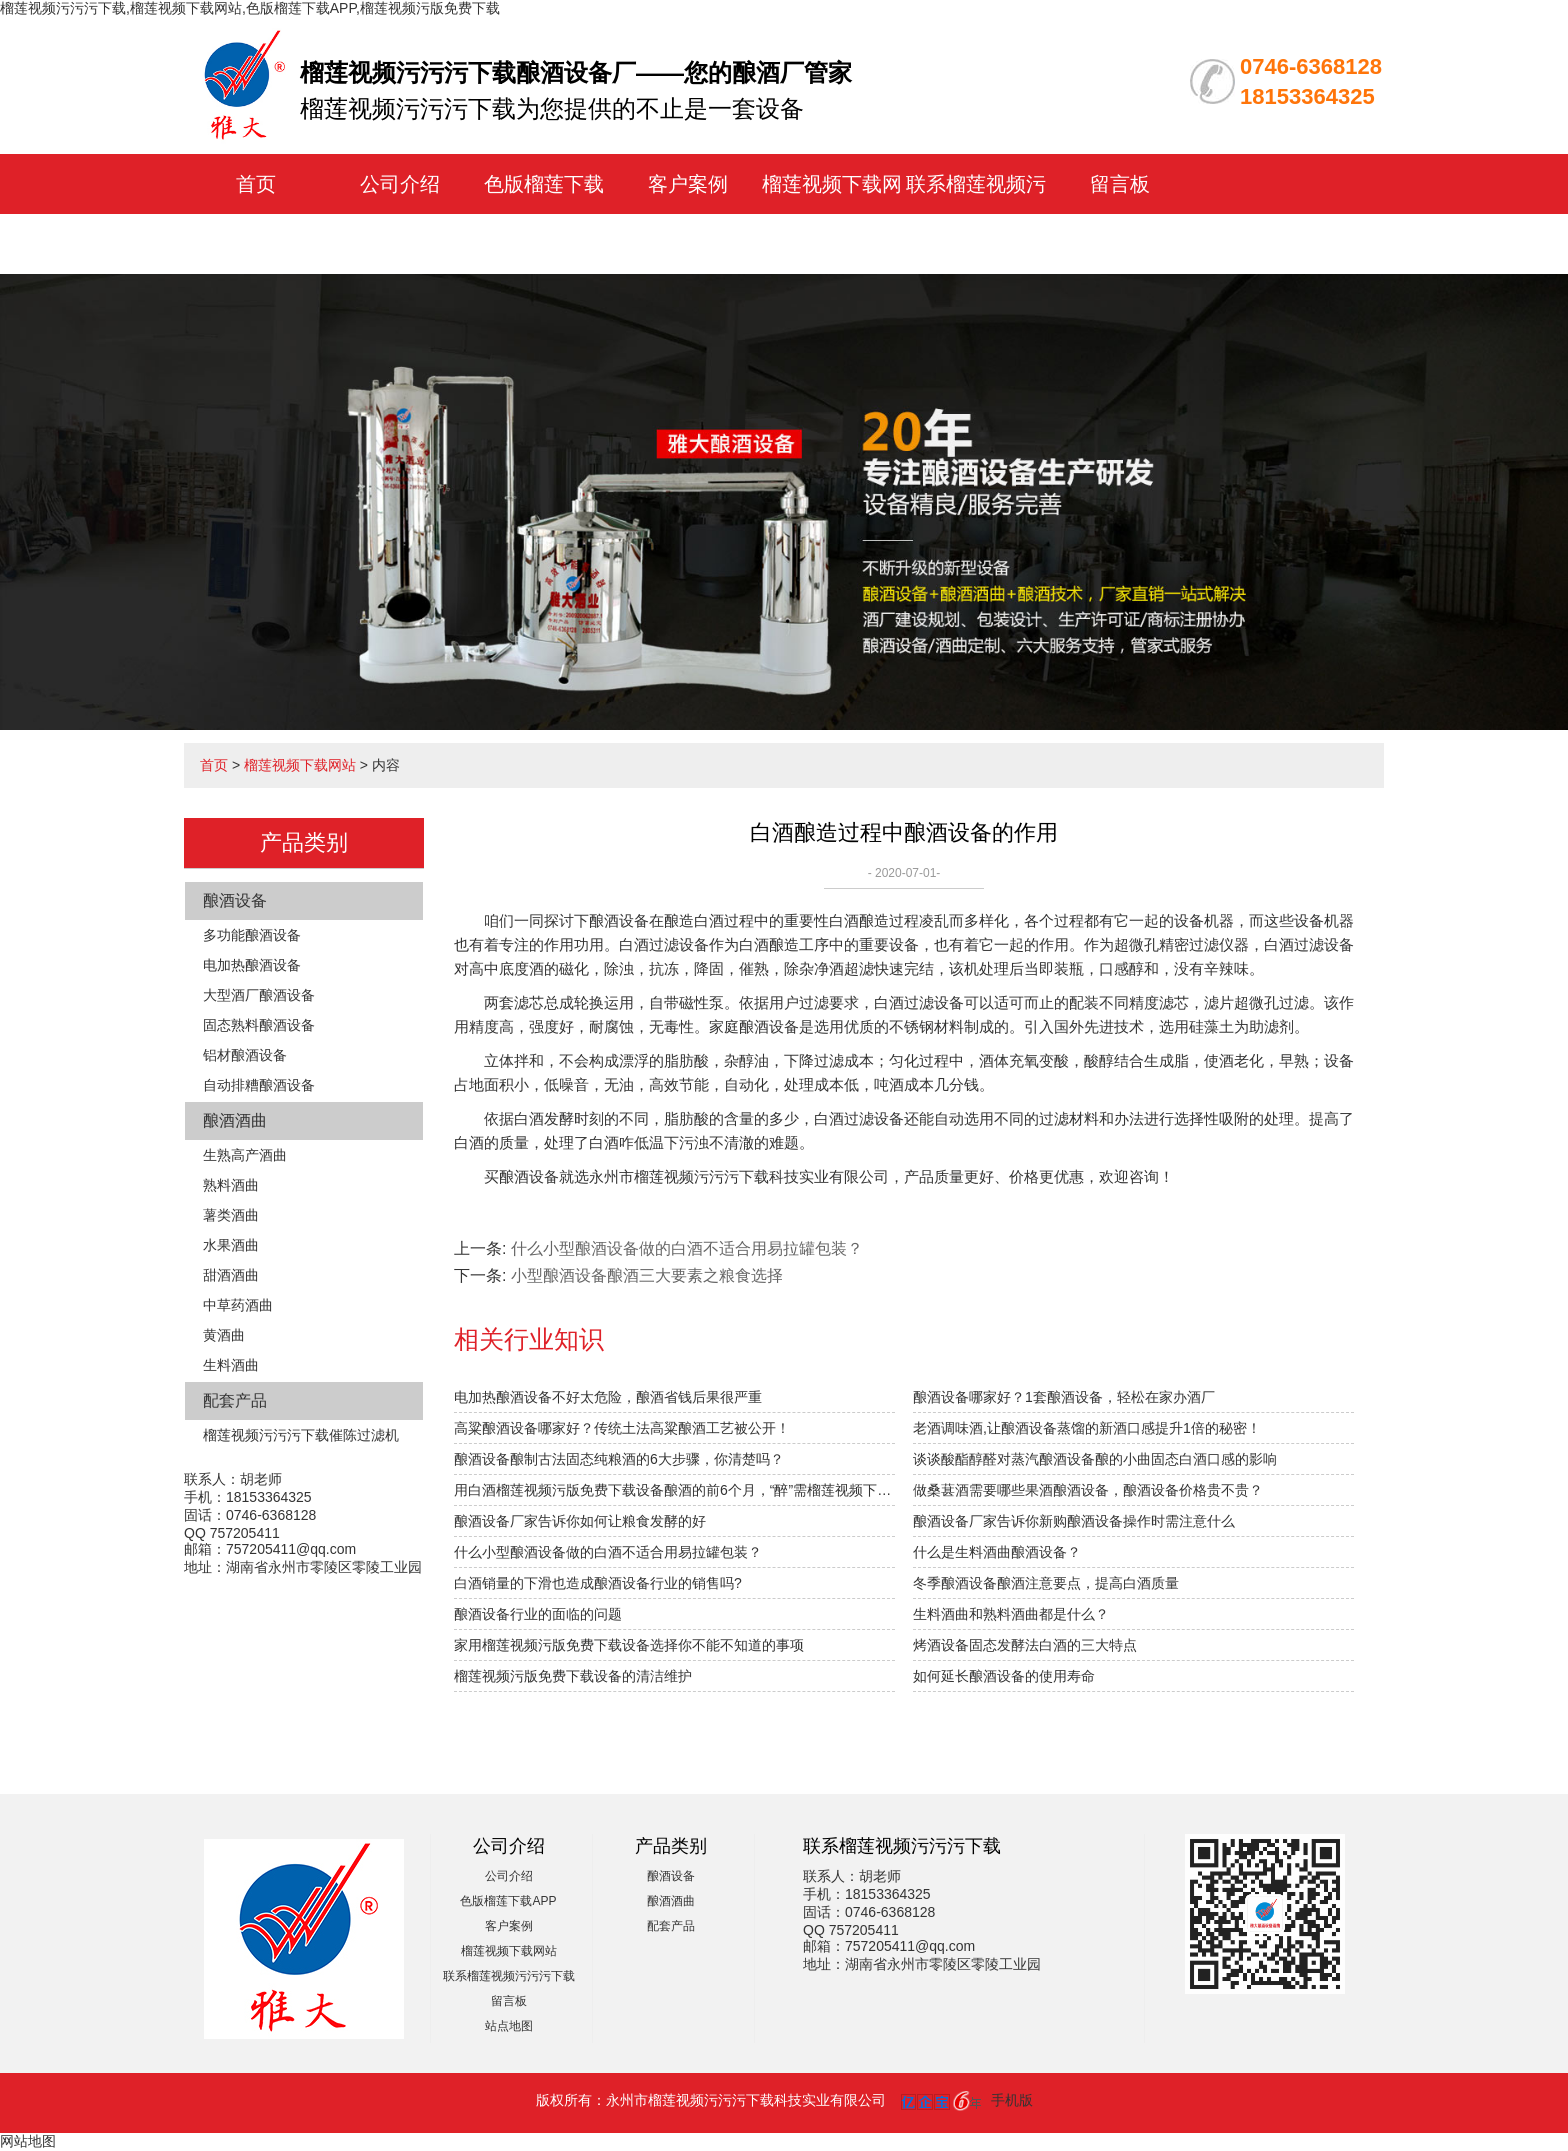 The width and height of the screenshot is (1568, 2151). What do you see at coordinates (259, 1085) in the screenshot?
I see `自动排糟酿酒设备` at bounding box center [259, 1085].